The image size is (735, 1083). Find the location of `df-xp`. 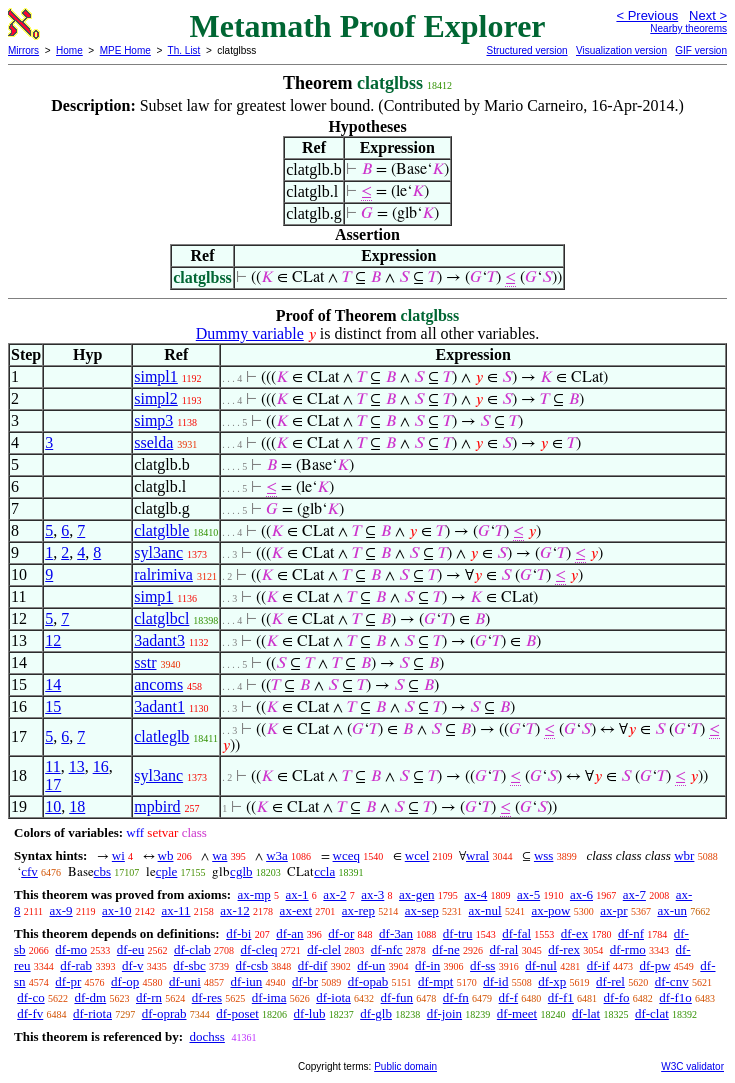

df-xp is located at coordinates (552, 981).